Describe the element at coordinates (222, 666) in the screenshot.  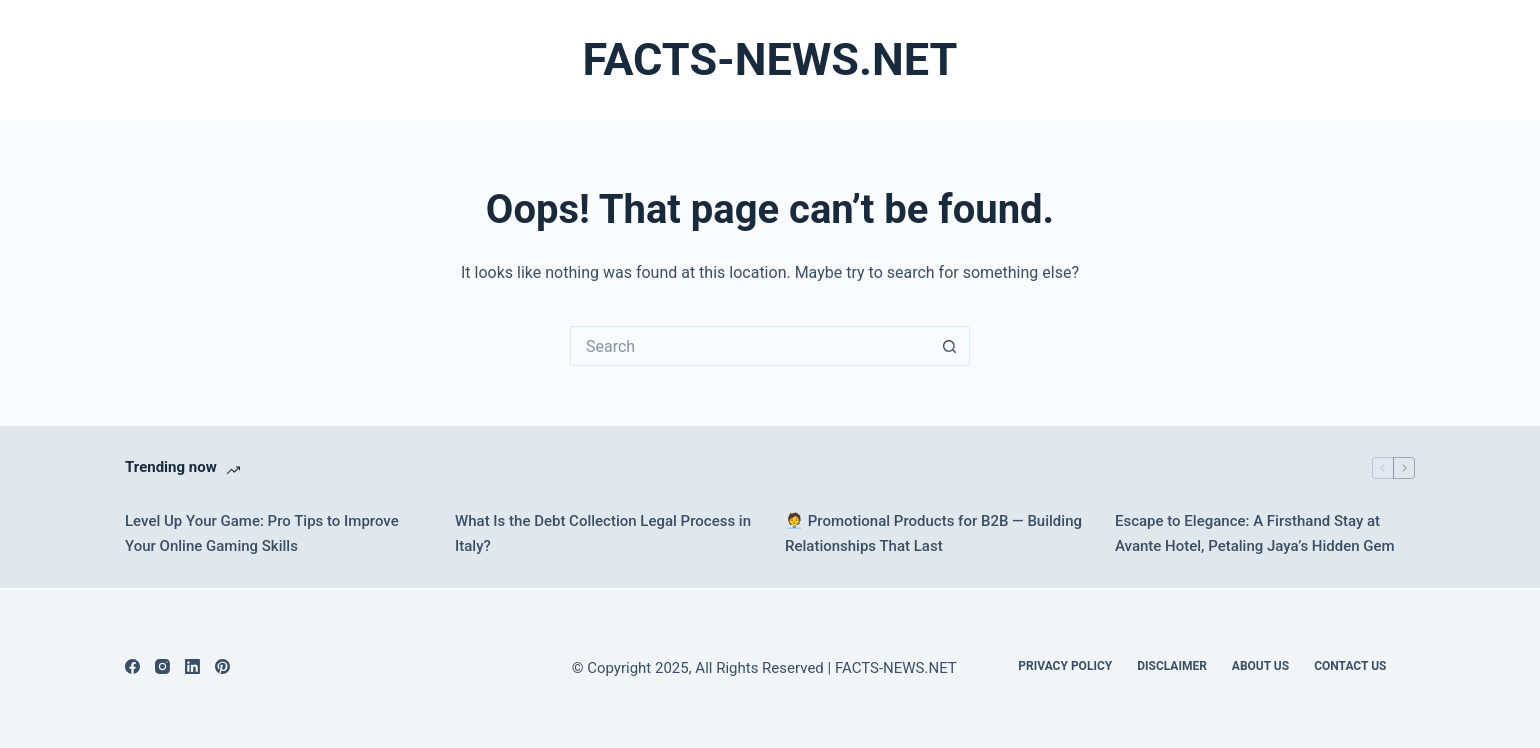
I see `[Pinterest]` at that location.